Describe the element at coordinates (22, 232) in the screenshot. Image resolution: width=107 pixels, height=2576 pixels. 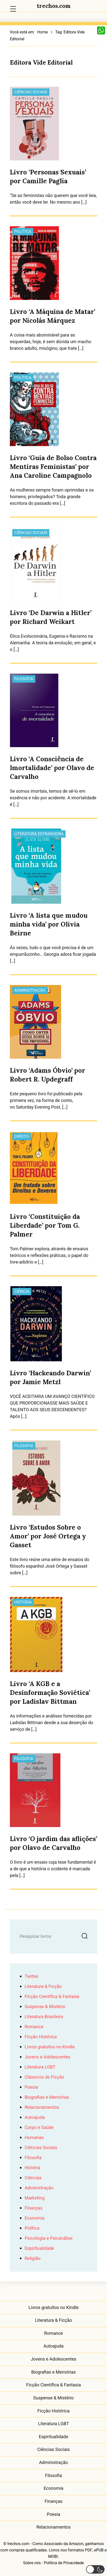
I see `Política` at that location.